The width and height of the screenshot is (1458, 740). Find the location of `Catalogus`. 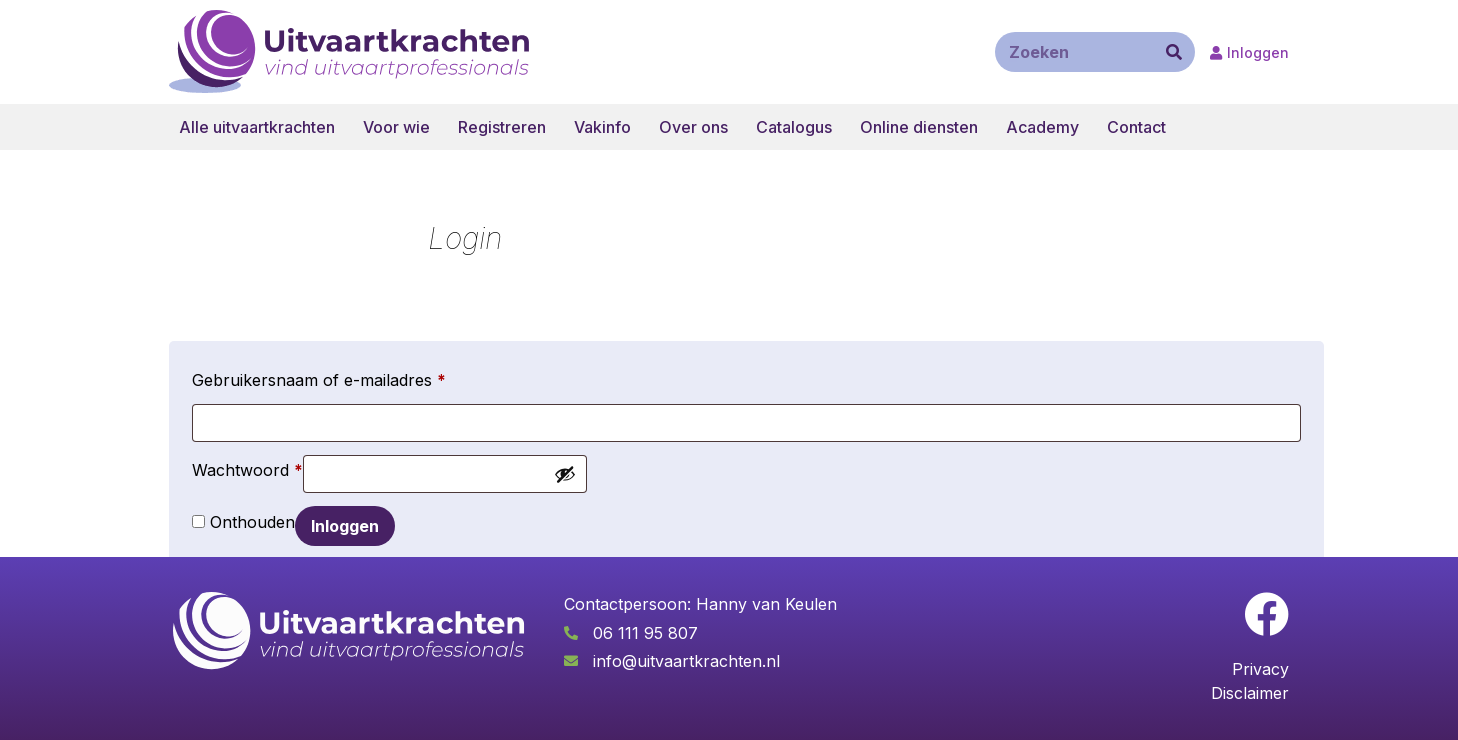

Catalogus is located at coordinates (794, 127).